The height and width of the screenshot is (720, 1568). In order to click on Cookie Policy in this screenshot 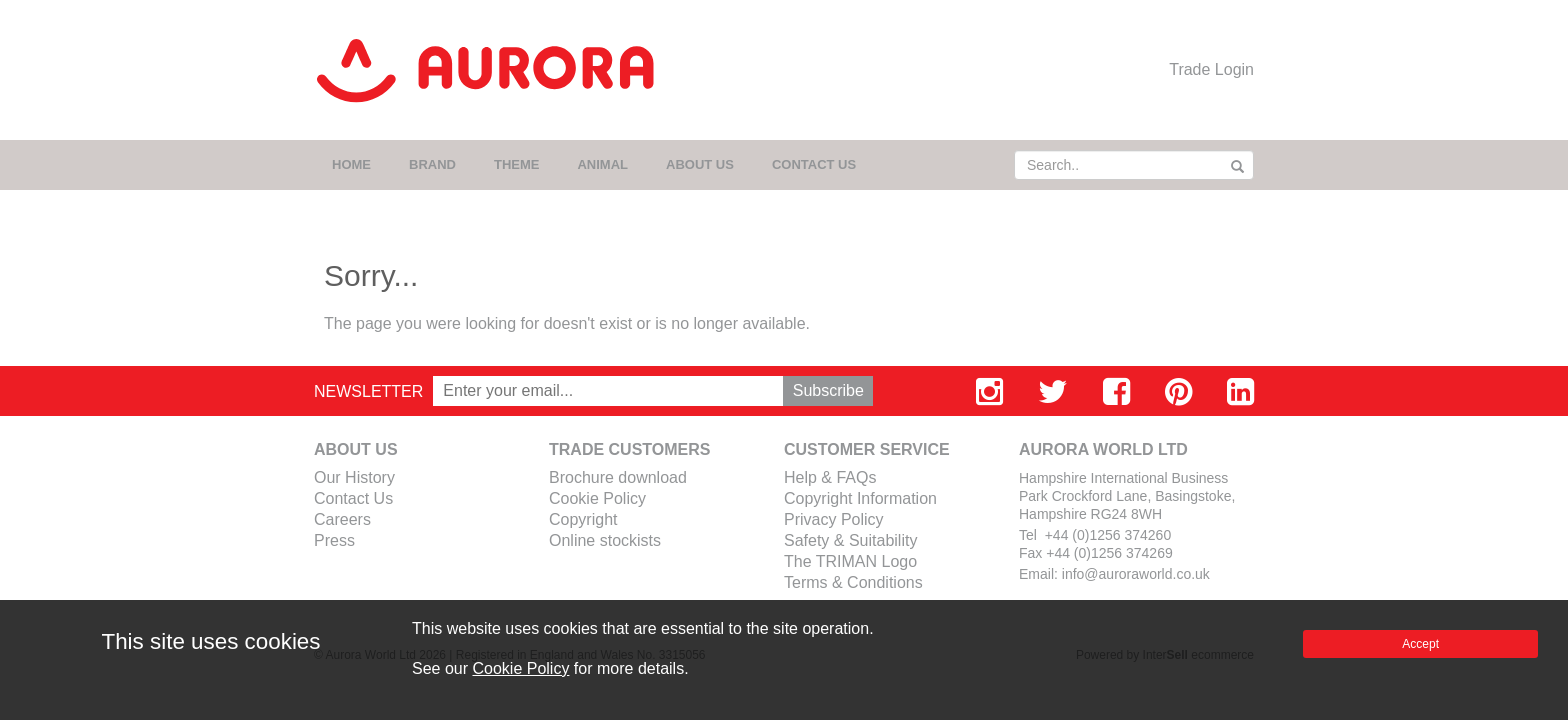, I will do `click(597, 498)`.